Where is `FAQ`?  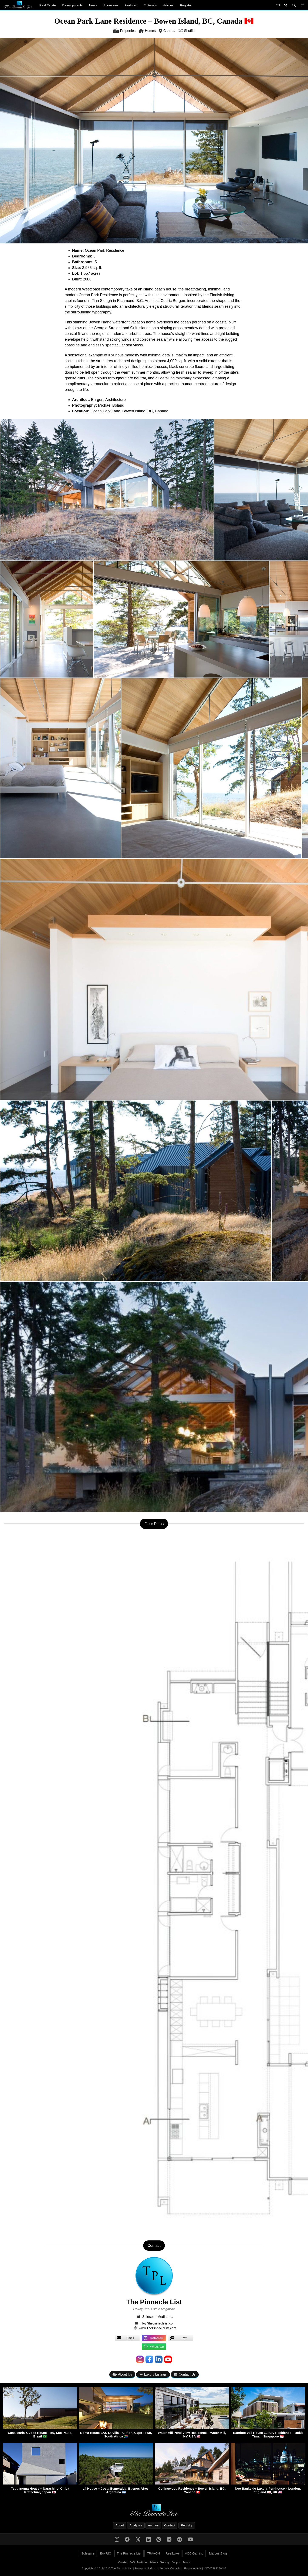
FAQ is located at coordinates (132, 2562).